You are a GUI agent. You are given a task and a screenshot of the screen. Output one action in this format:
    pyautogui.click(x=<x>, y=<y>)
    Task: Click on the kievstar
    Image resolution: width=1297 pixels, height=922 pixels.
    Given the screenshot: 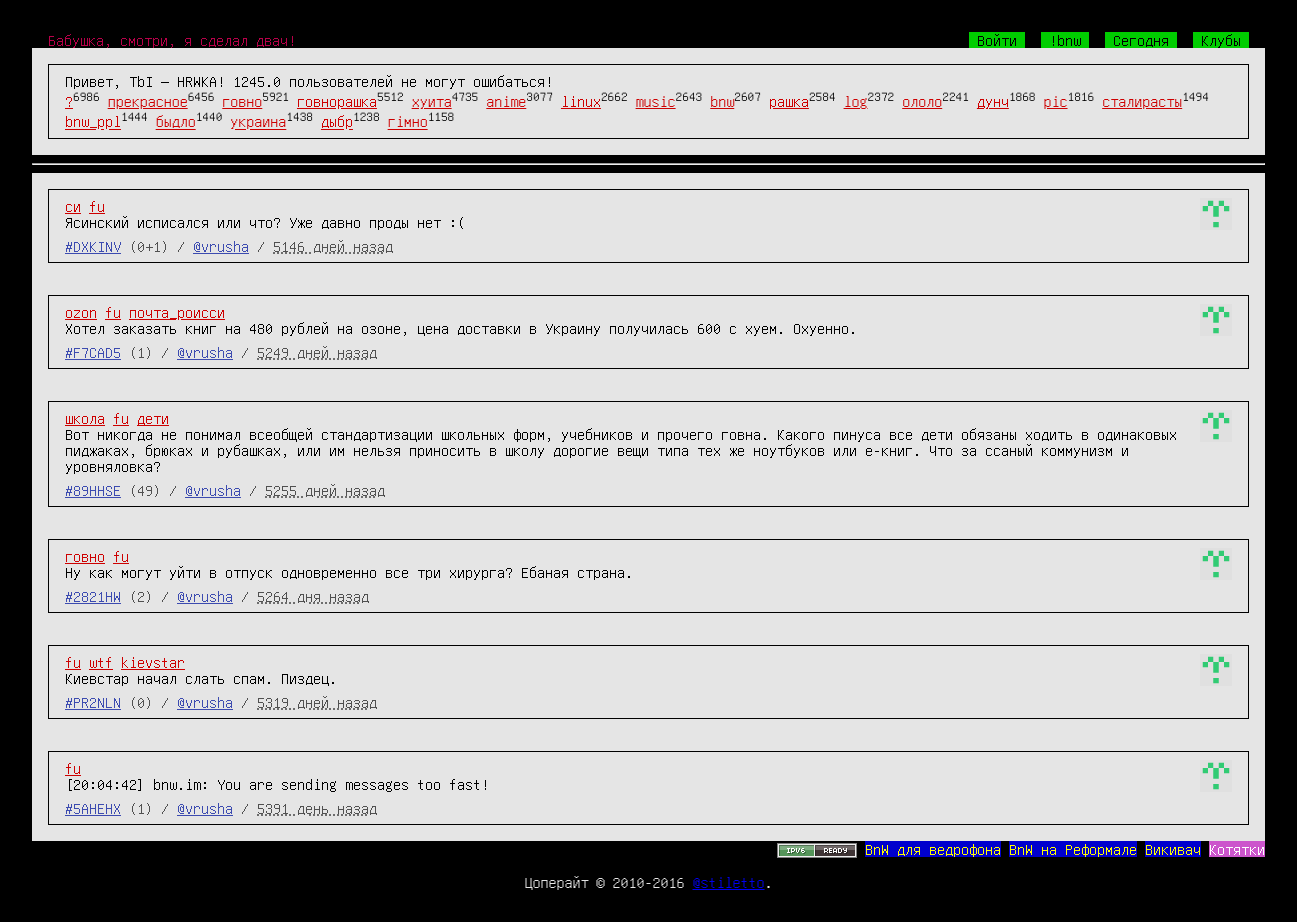 What is the action you would take?
    pyautogui.click(x=153, y=662)
    